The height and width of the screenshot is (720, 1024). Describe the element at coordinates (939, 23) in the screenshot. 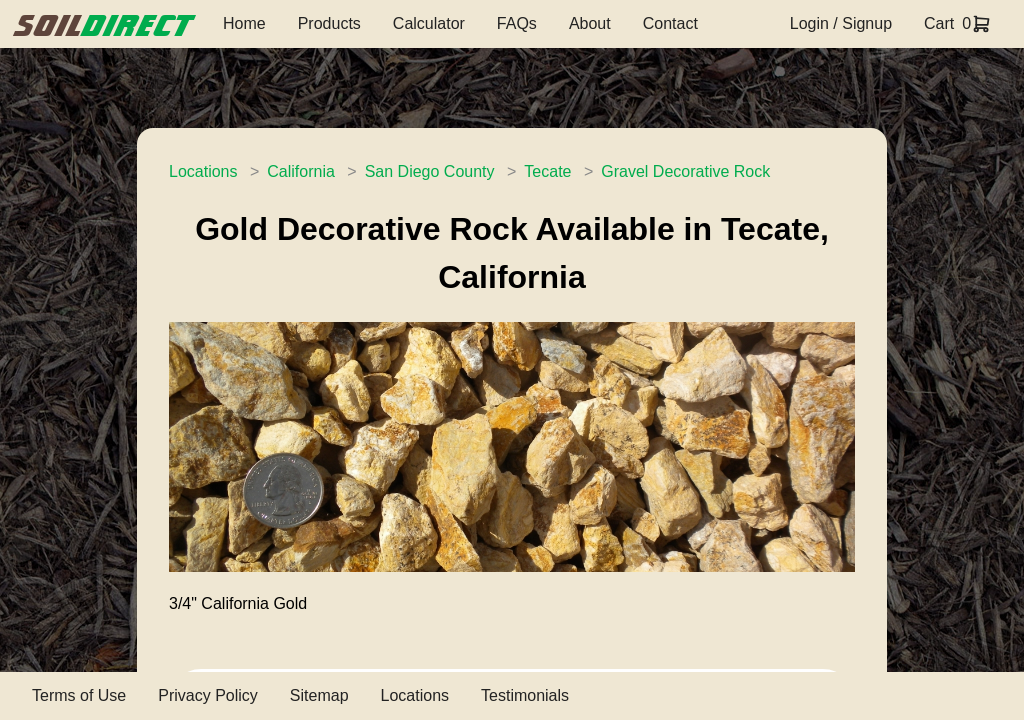

I see `Cart` at that location.